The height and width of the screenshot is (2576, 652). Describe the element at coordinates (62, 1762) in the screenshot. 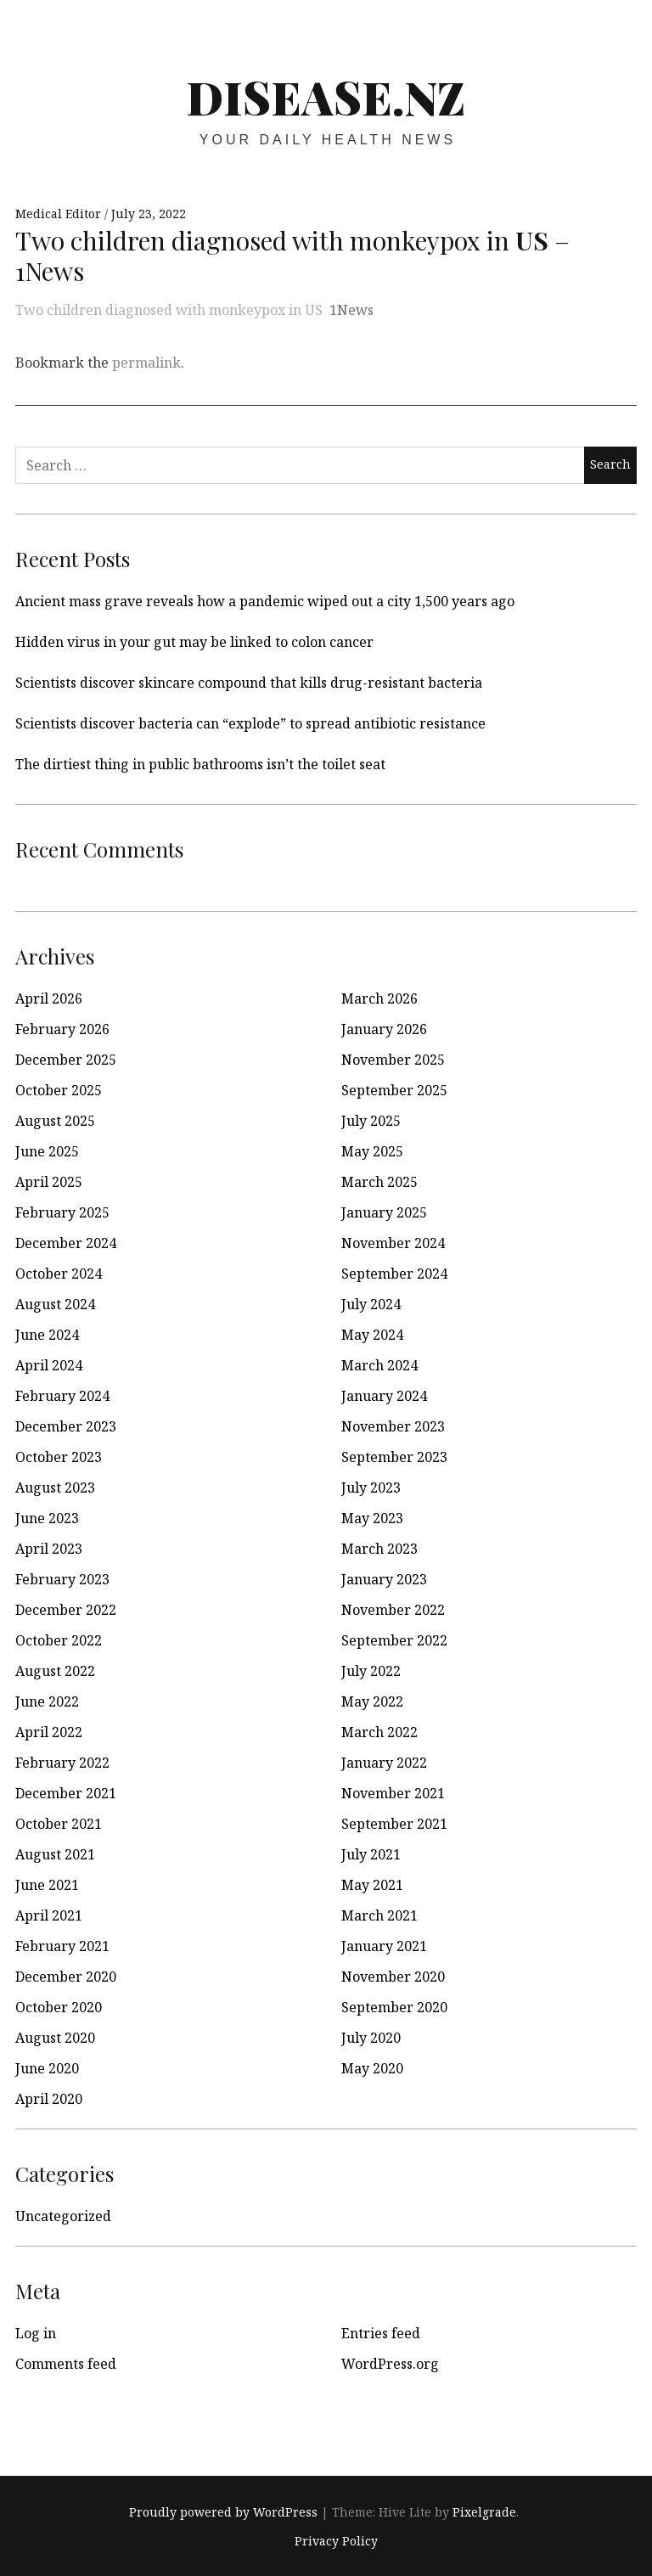

I see `February 2022` at that location.